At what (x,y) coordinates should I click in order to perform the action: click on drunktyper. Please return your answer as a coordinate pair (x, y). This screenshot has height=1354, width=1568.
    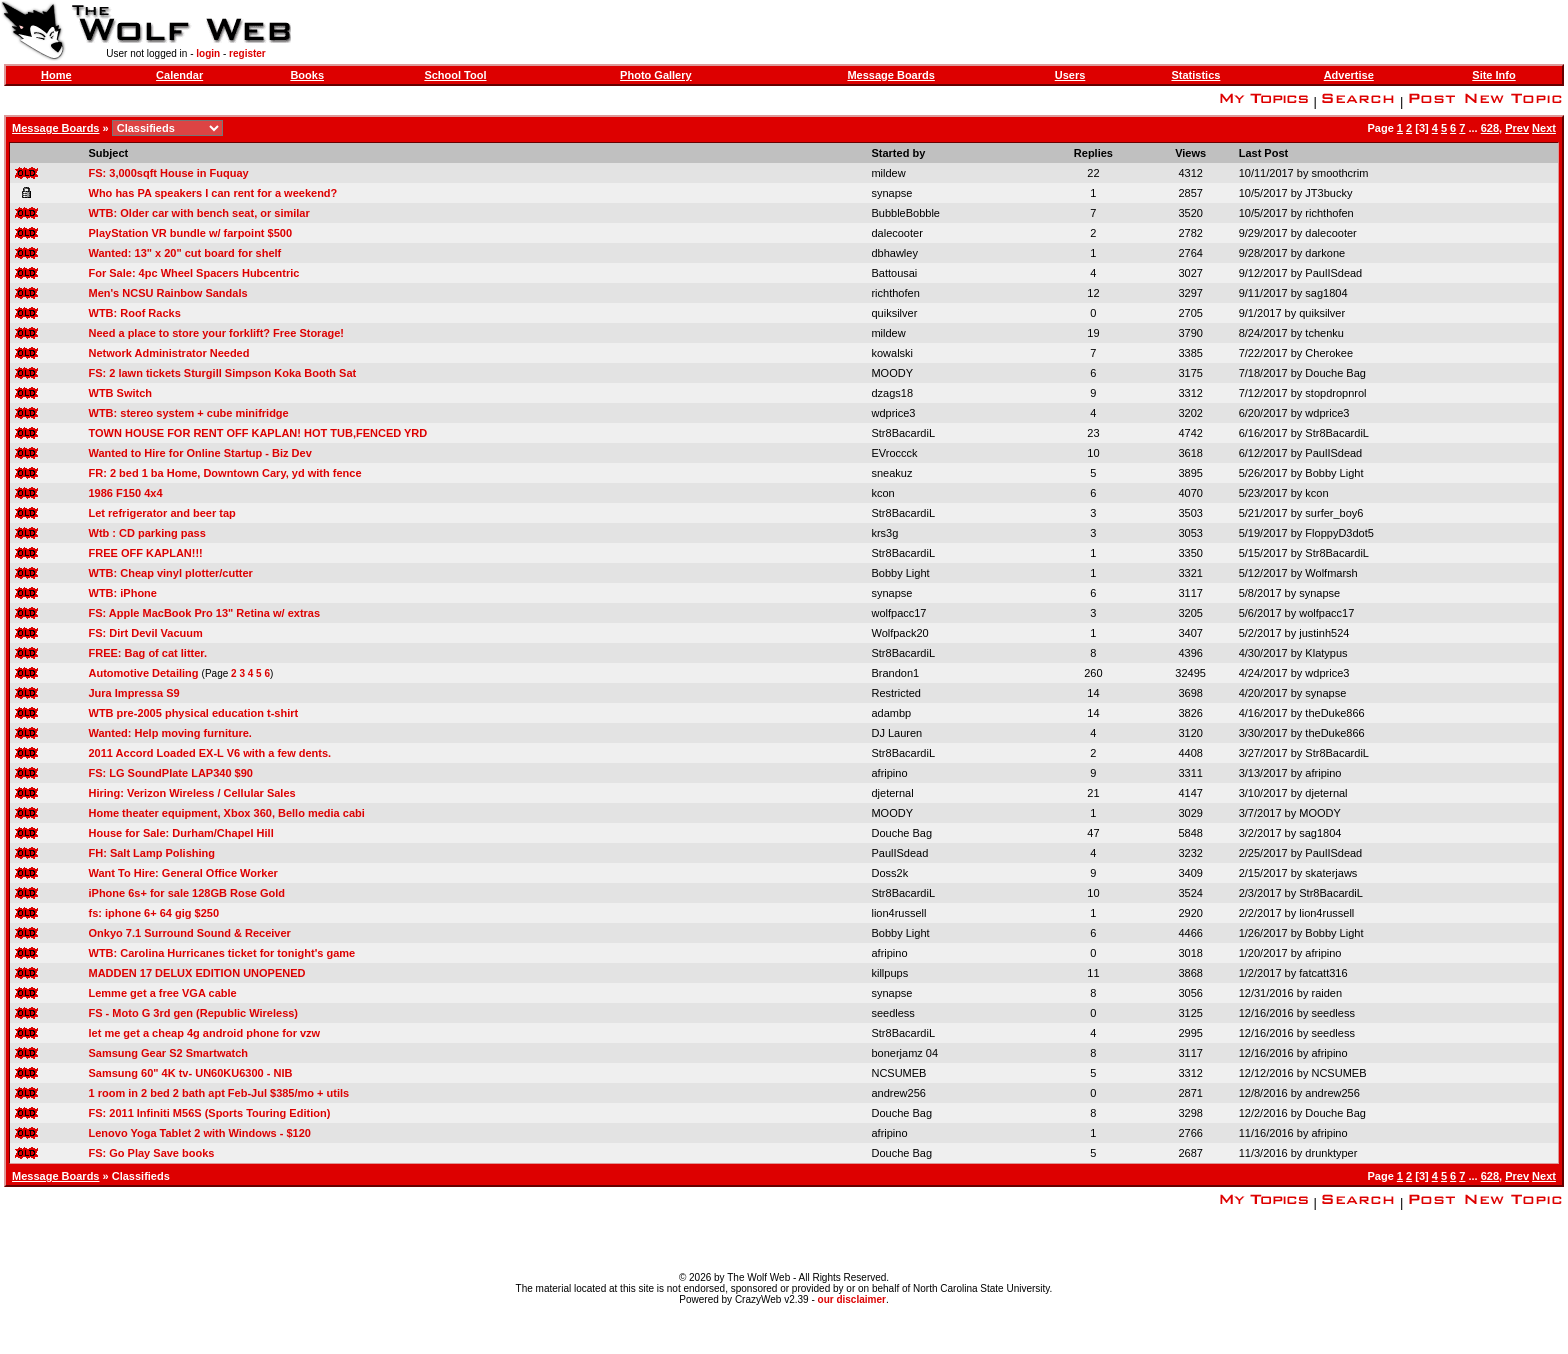
    Looking at the image, I should click on (1331, 1153).